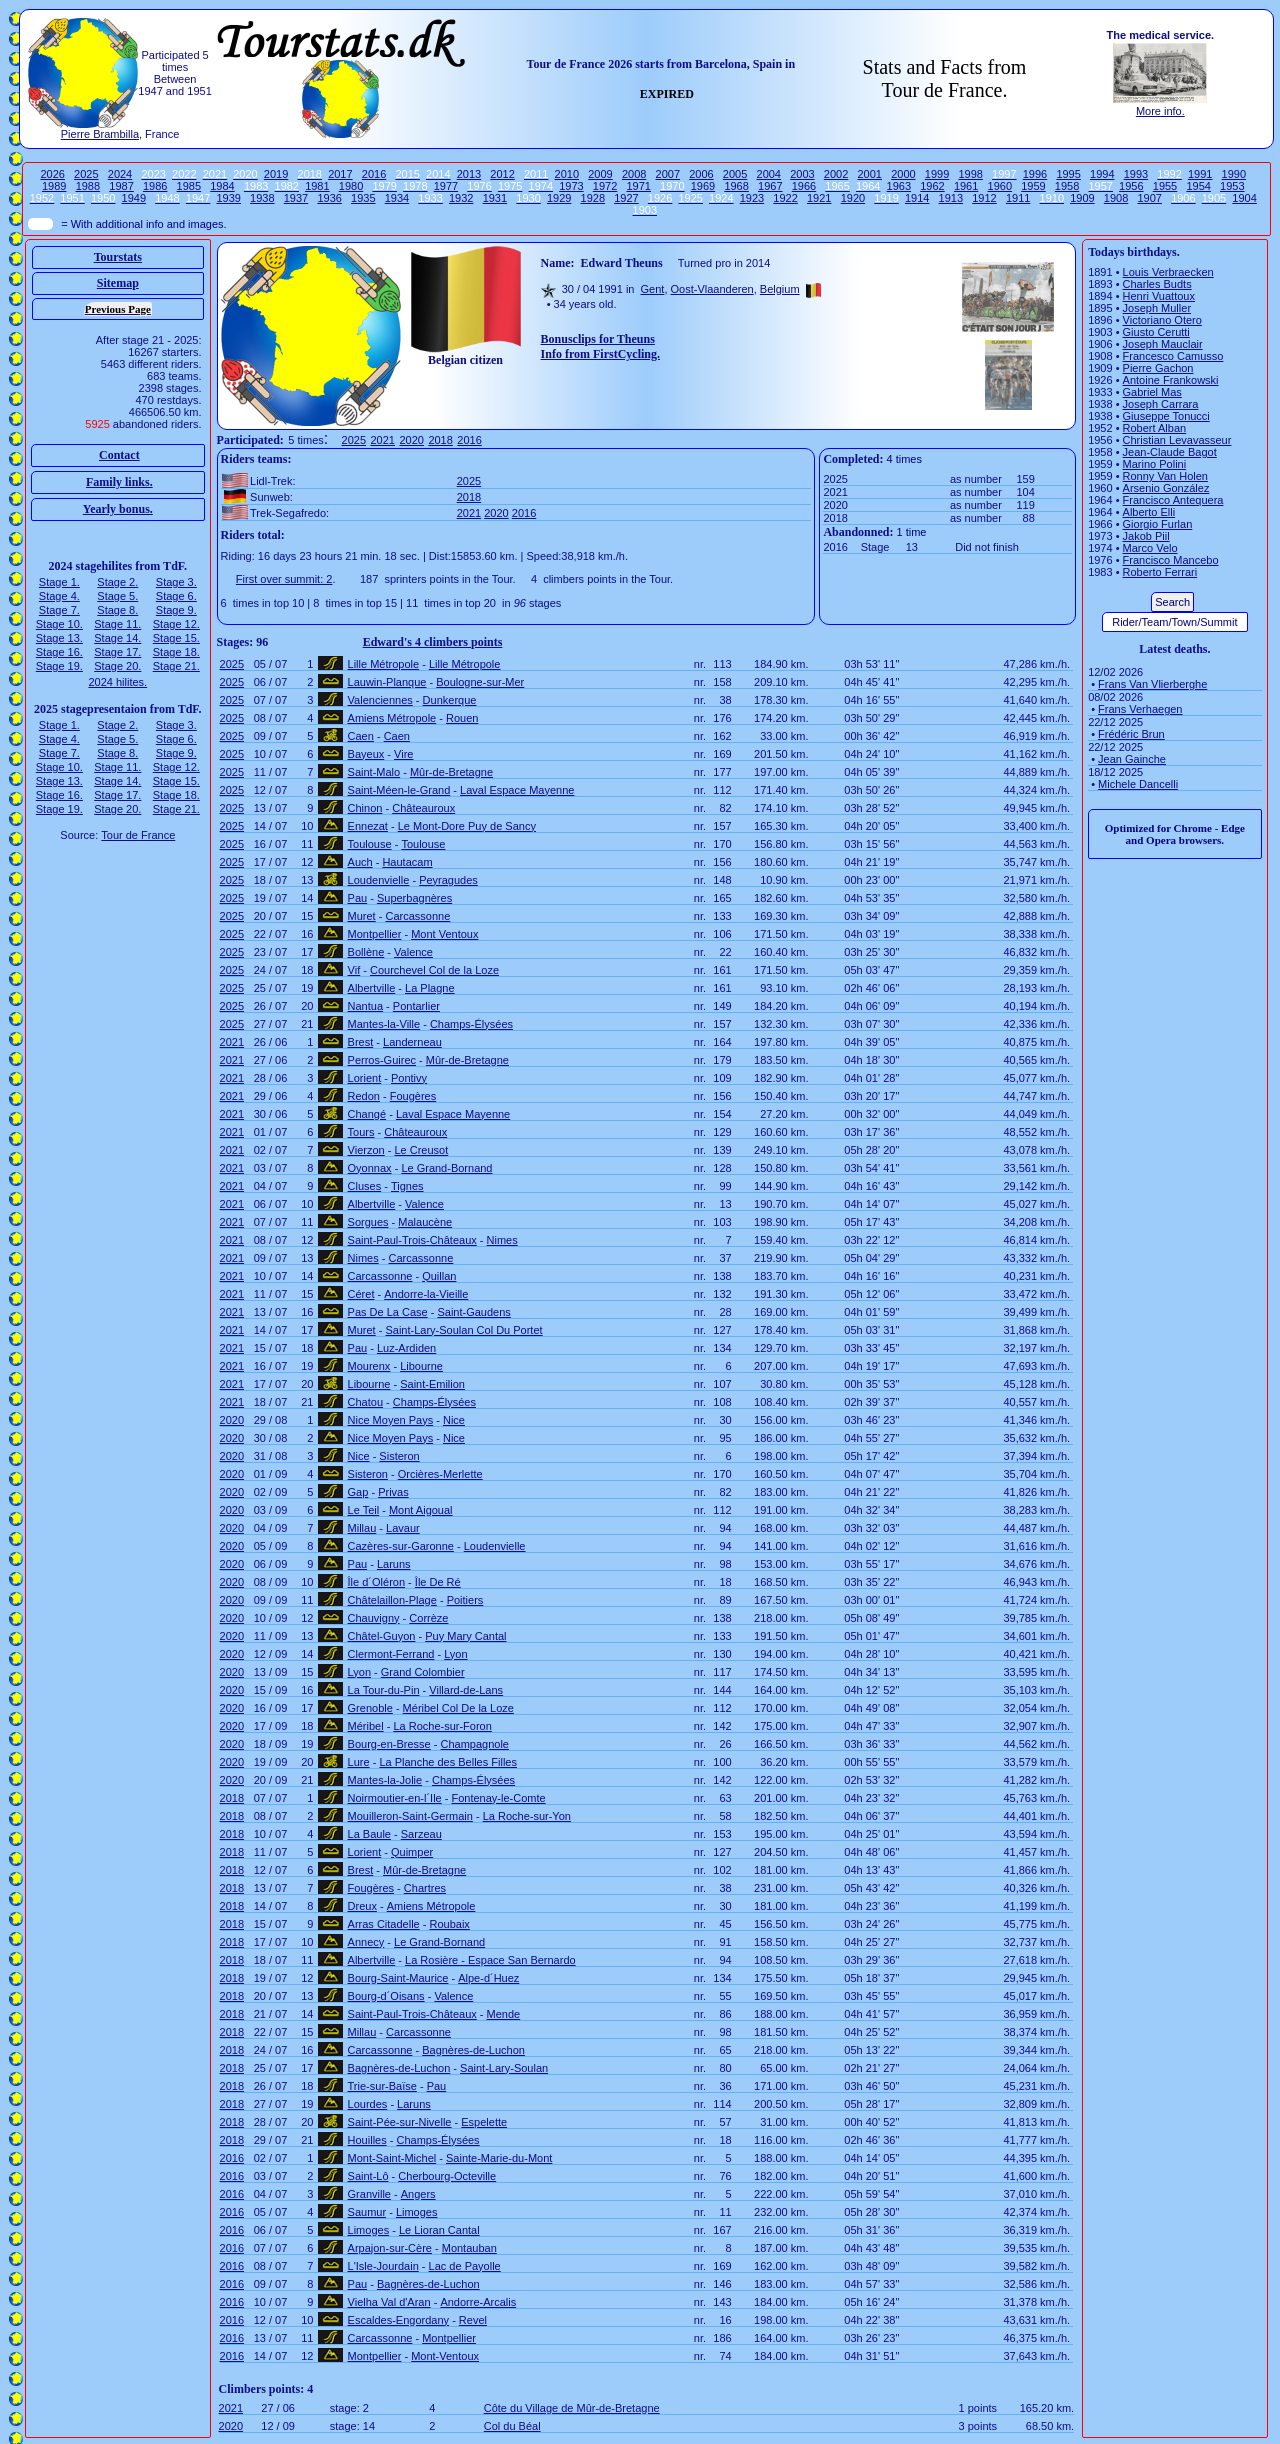 The height and width of the screenshot is (2444, 1280). I want to click on 2025, so click(86, 174).